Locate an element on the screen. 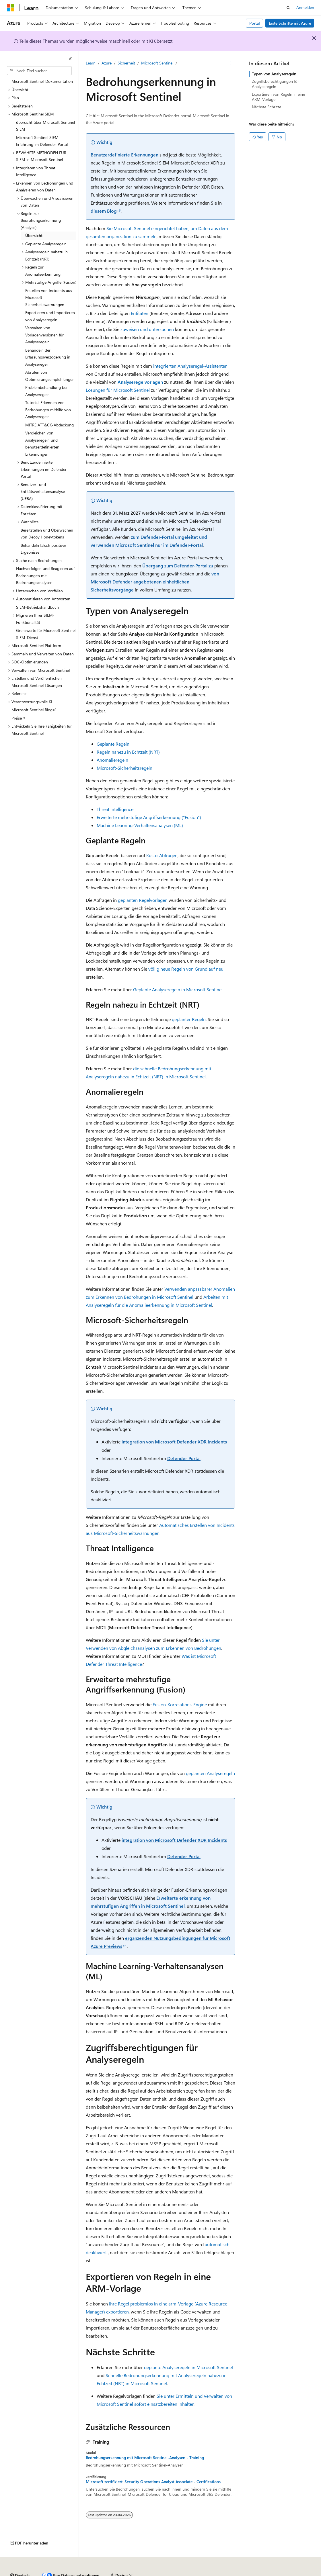  Exportieren von Regeln in eine ARM-Vorlage is located at coordinates (278, 96).